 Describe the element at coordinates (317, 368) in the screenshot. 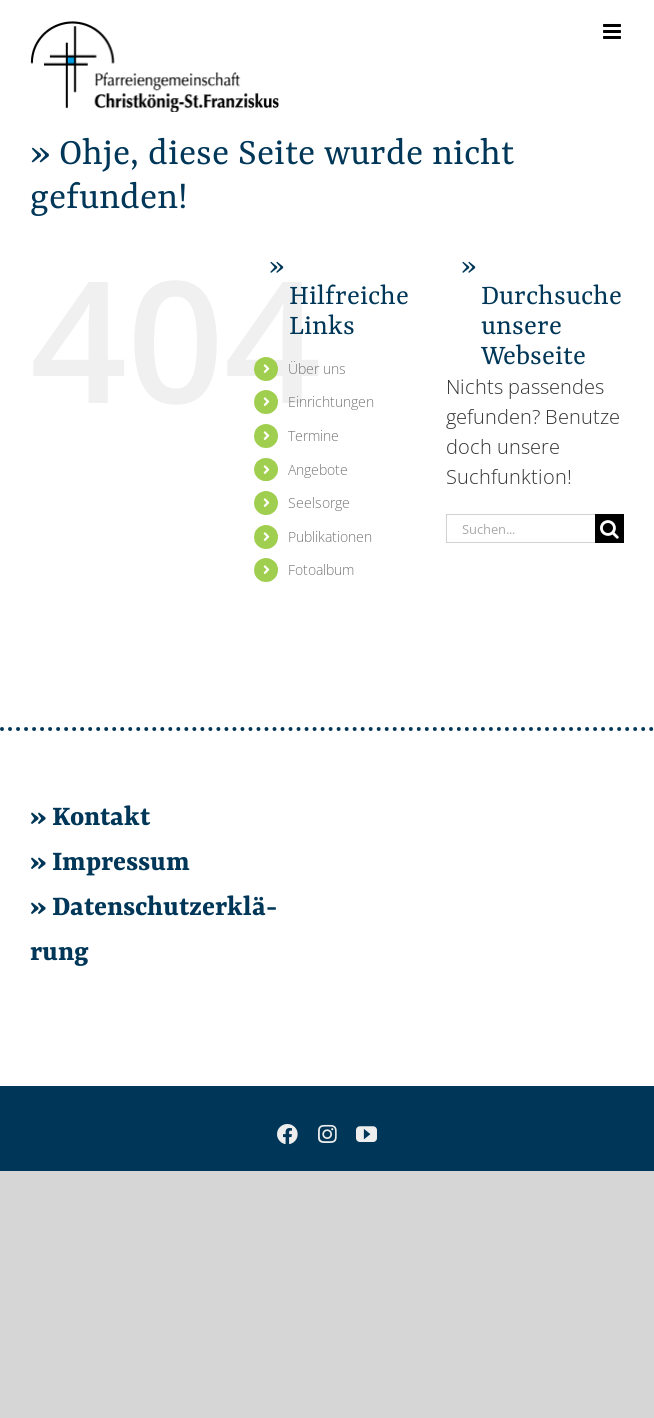

I see `Über uns` at that location.